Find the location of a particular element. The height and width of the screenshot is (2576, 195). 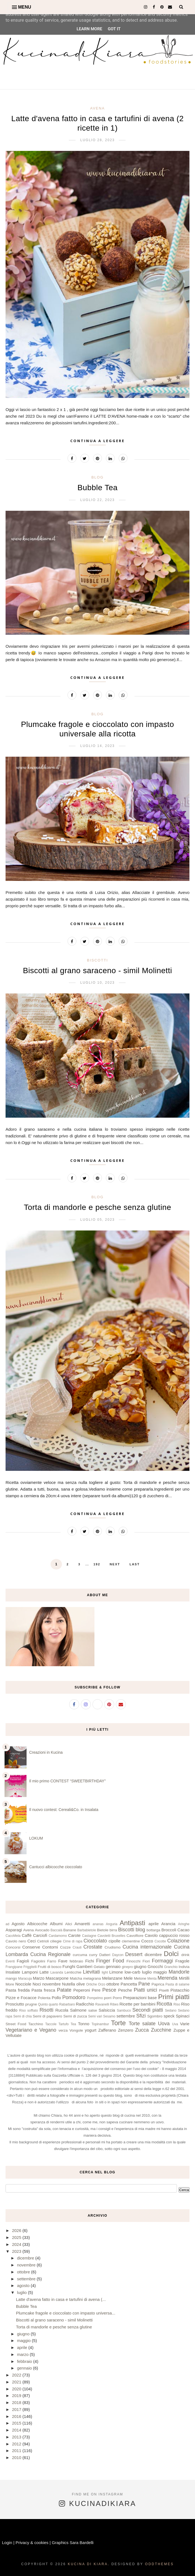

Primi piatti is located at coordinates (173, 1996).